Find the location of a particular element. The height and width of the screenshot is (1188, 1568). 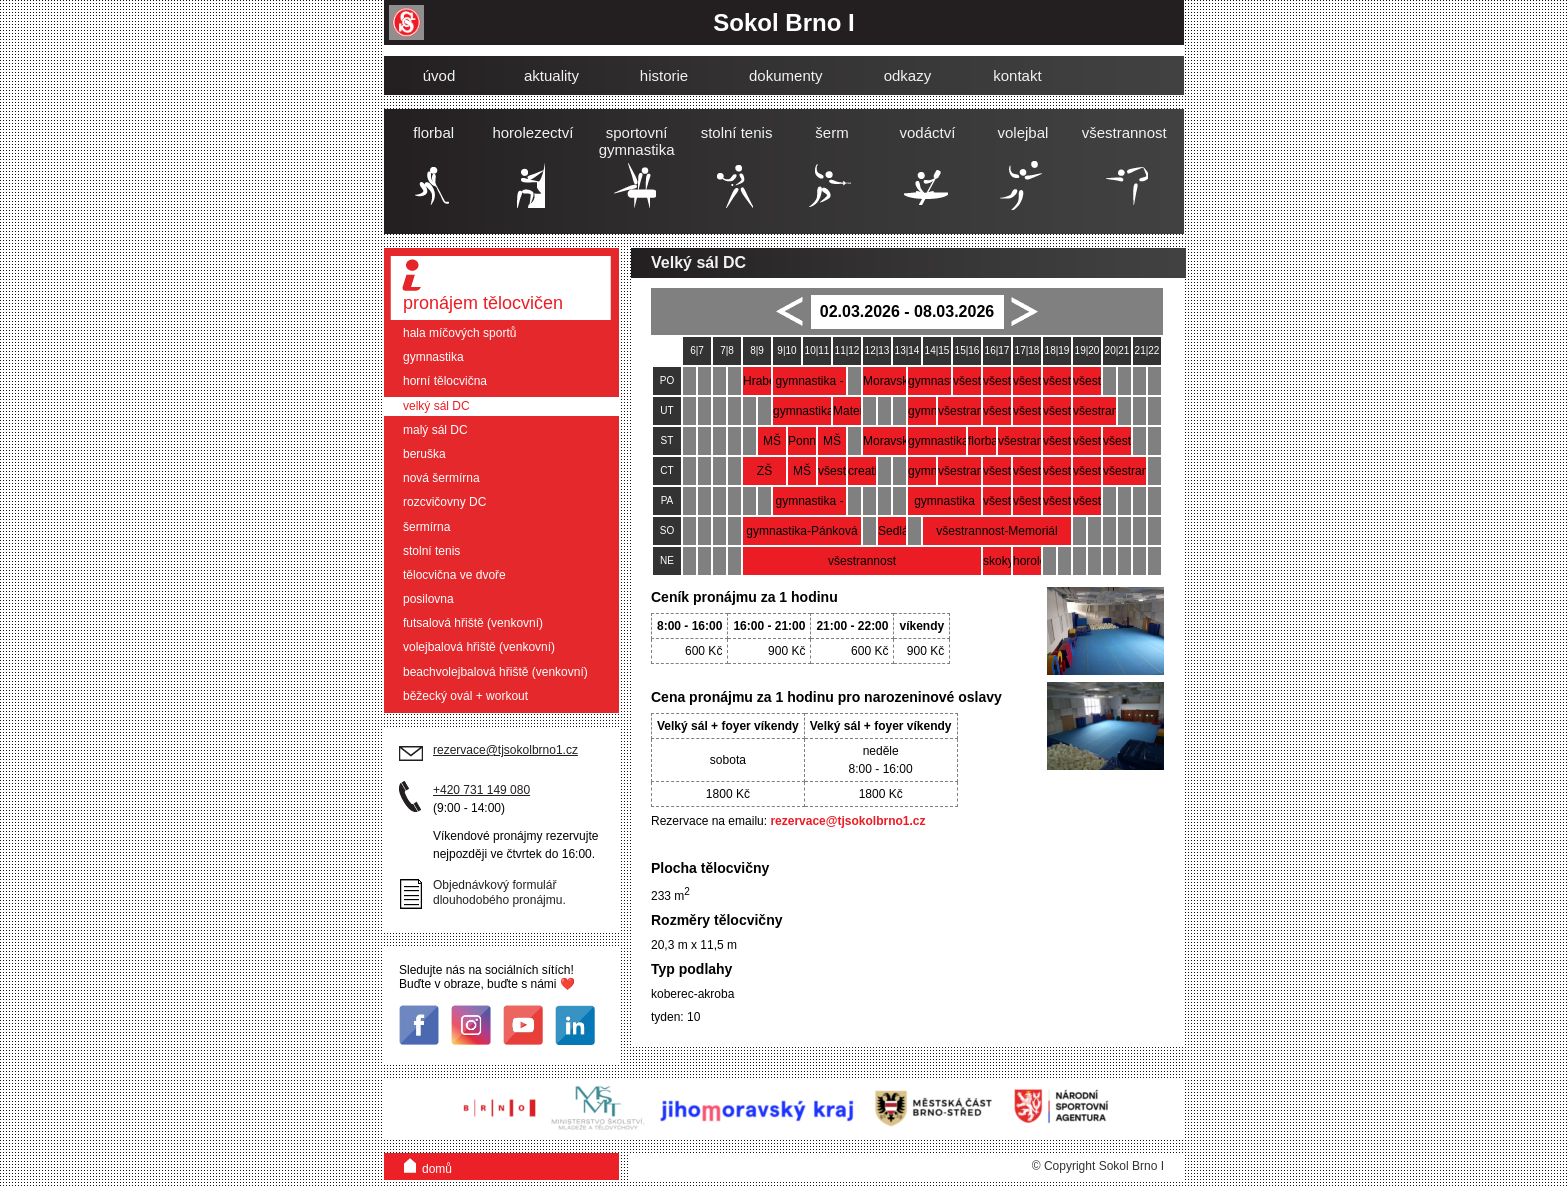

úvod is located at coordinates (439, 75).